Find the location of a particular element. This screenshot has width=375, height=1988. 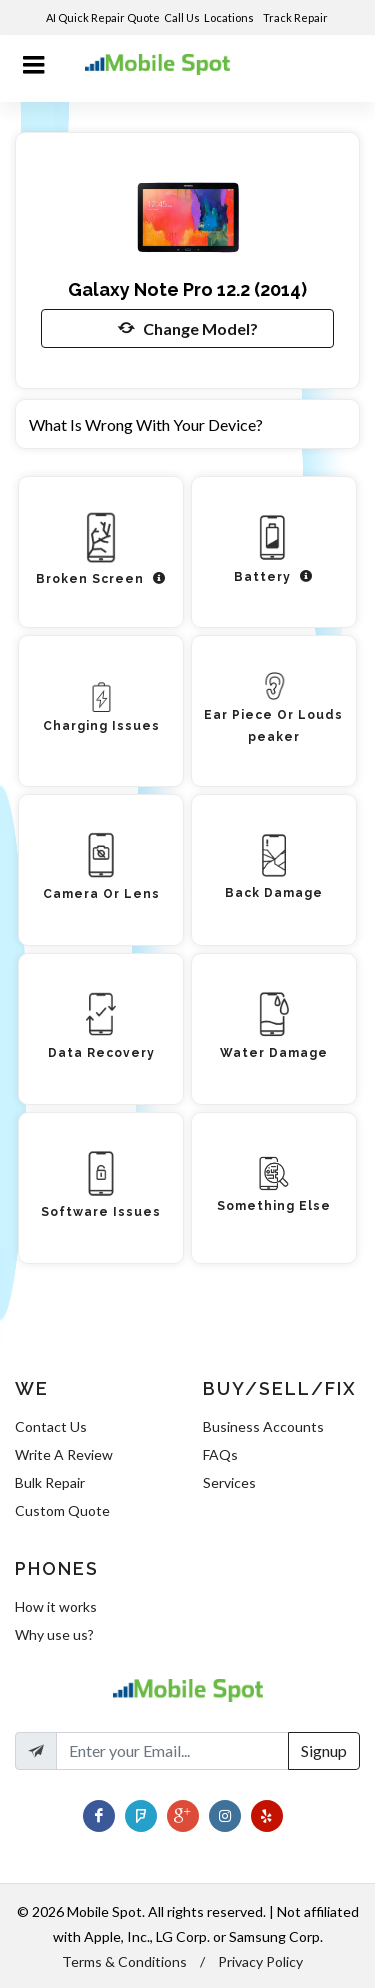

Custom Quote is located at coordinates (62, 1510).